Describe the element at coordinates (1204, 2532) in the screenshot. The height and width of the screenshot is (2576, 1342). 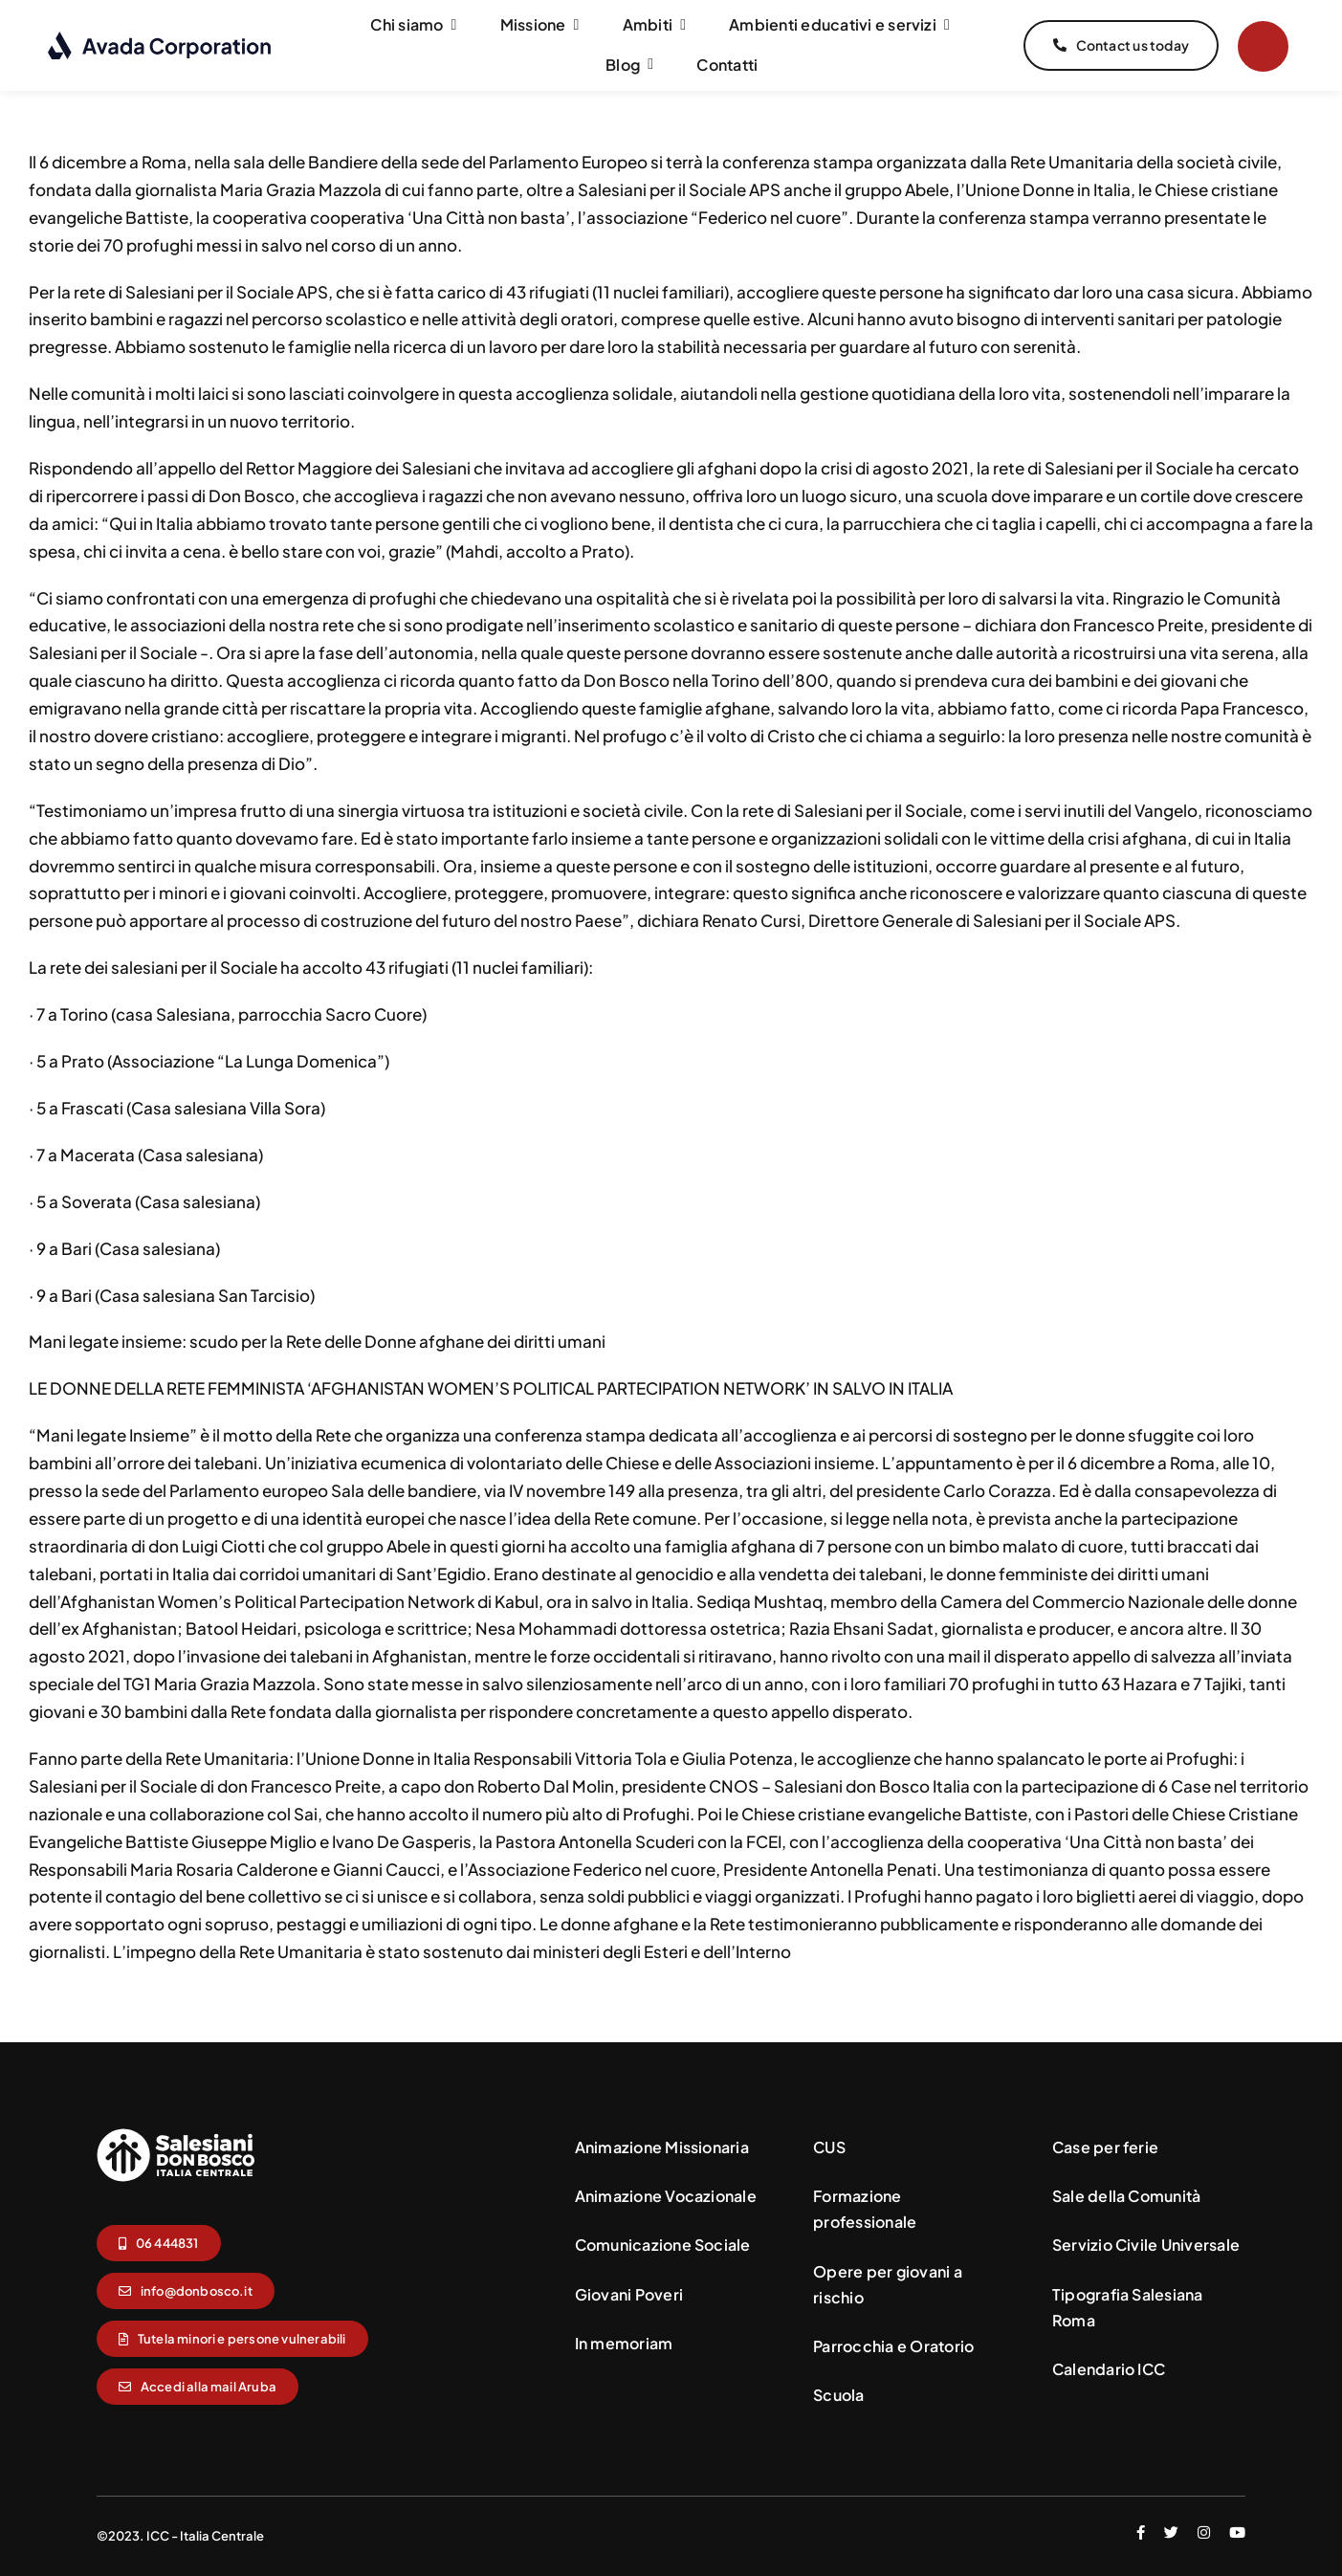
I see `[instagram]` at that location.